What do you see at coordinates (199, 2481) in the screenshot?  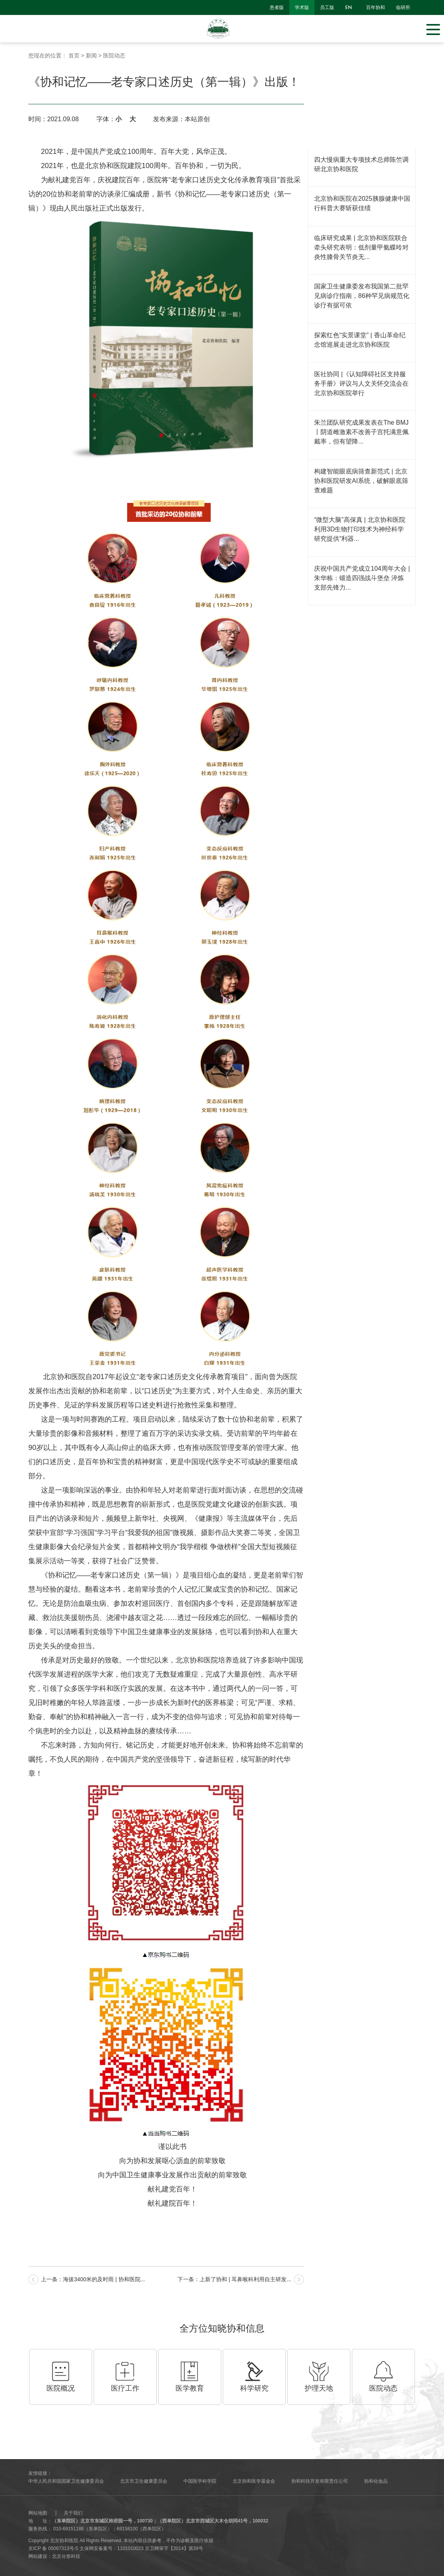 I see `中国医学科学院` at bounding box center [199, 2481].